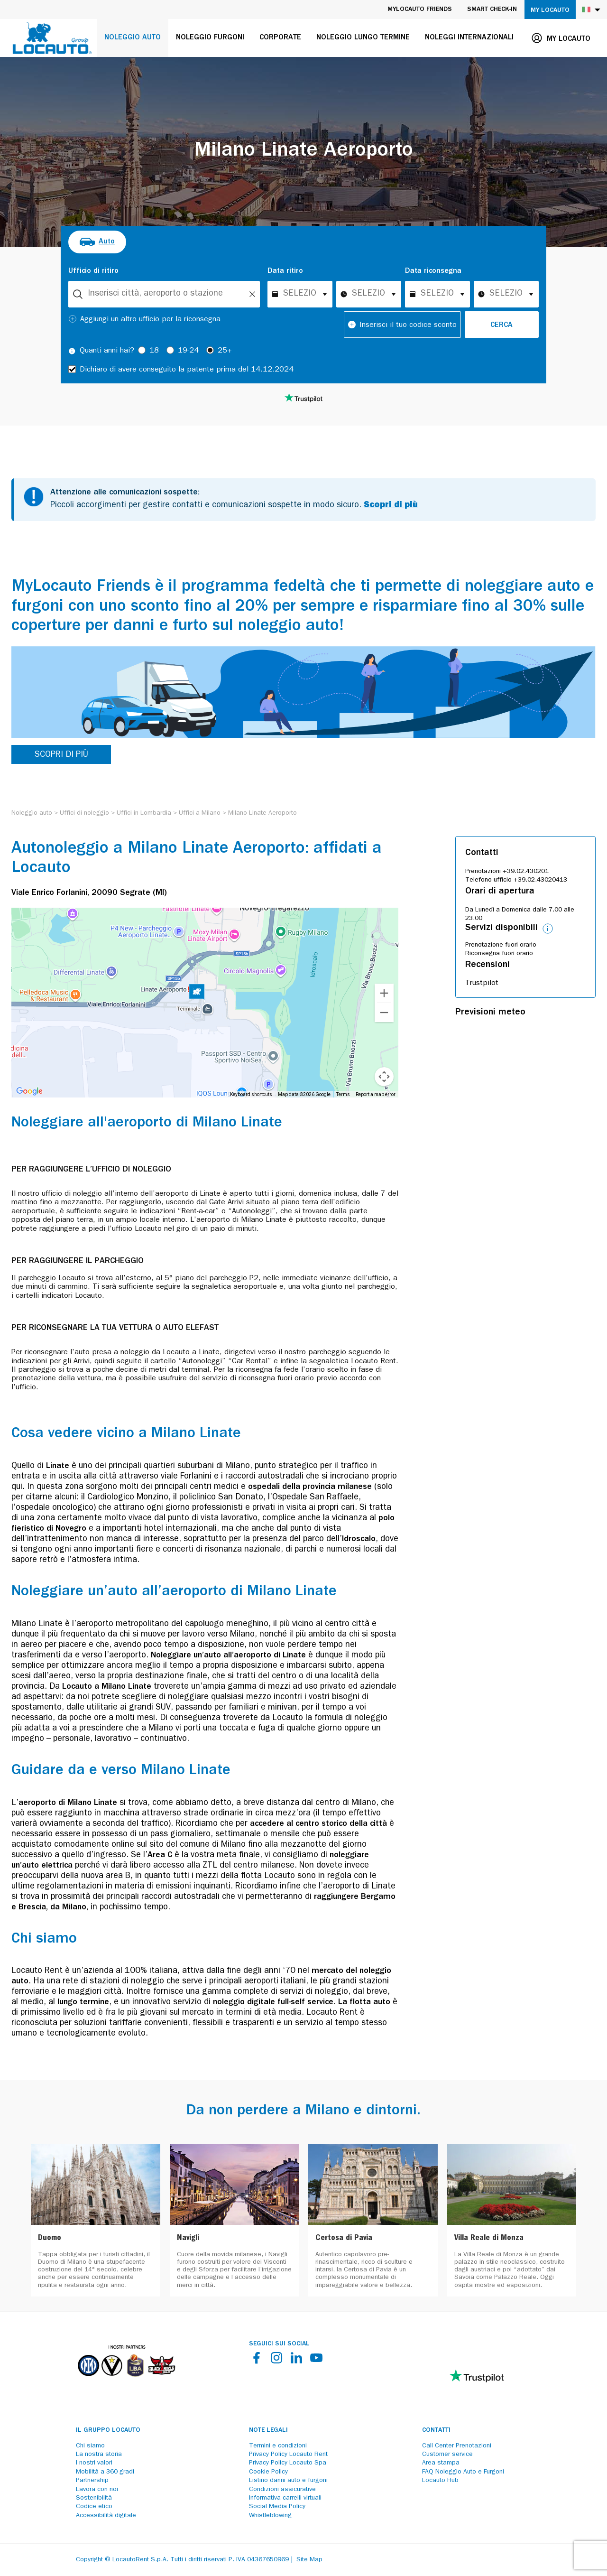 This screenshot has height=2576, width=607. I want to click on Sostenibilità, so click(94, 2498).